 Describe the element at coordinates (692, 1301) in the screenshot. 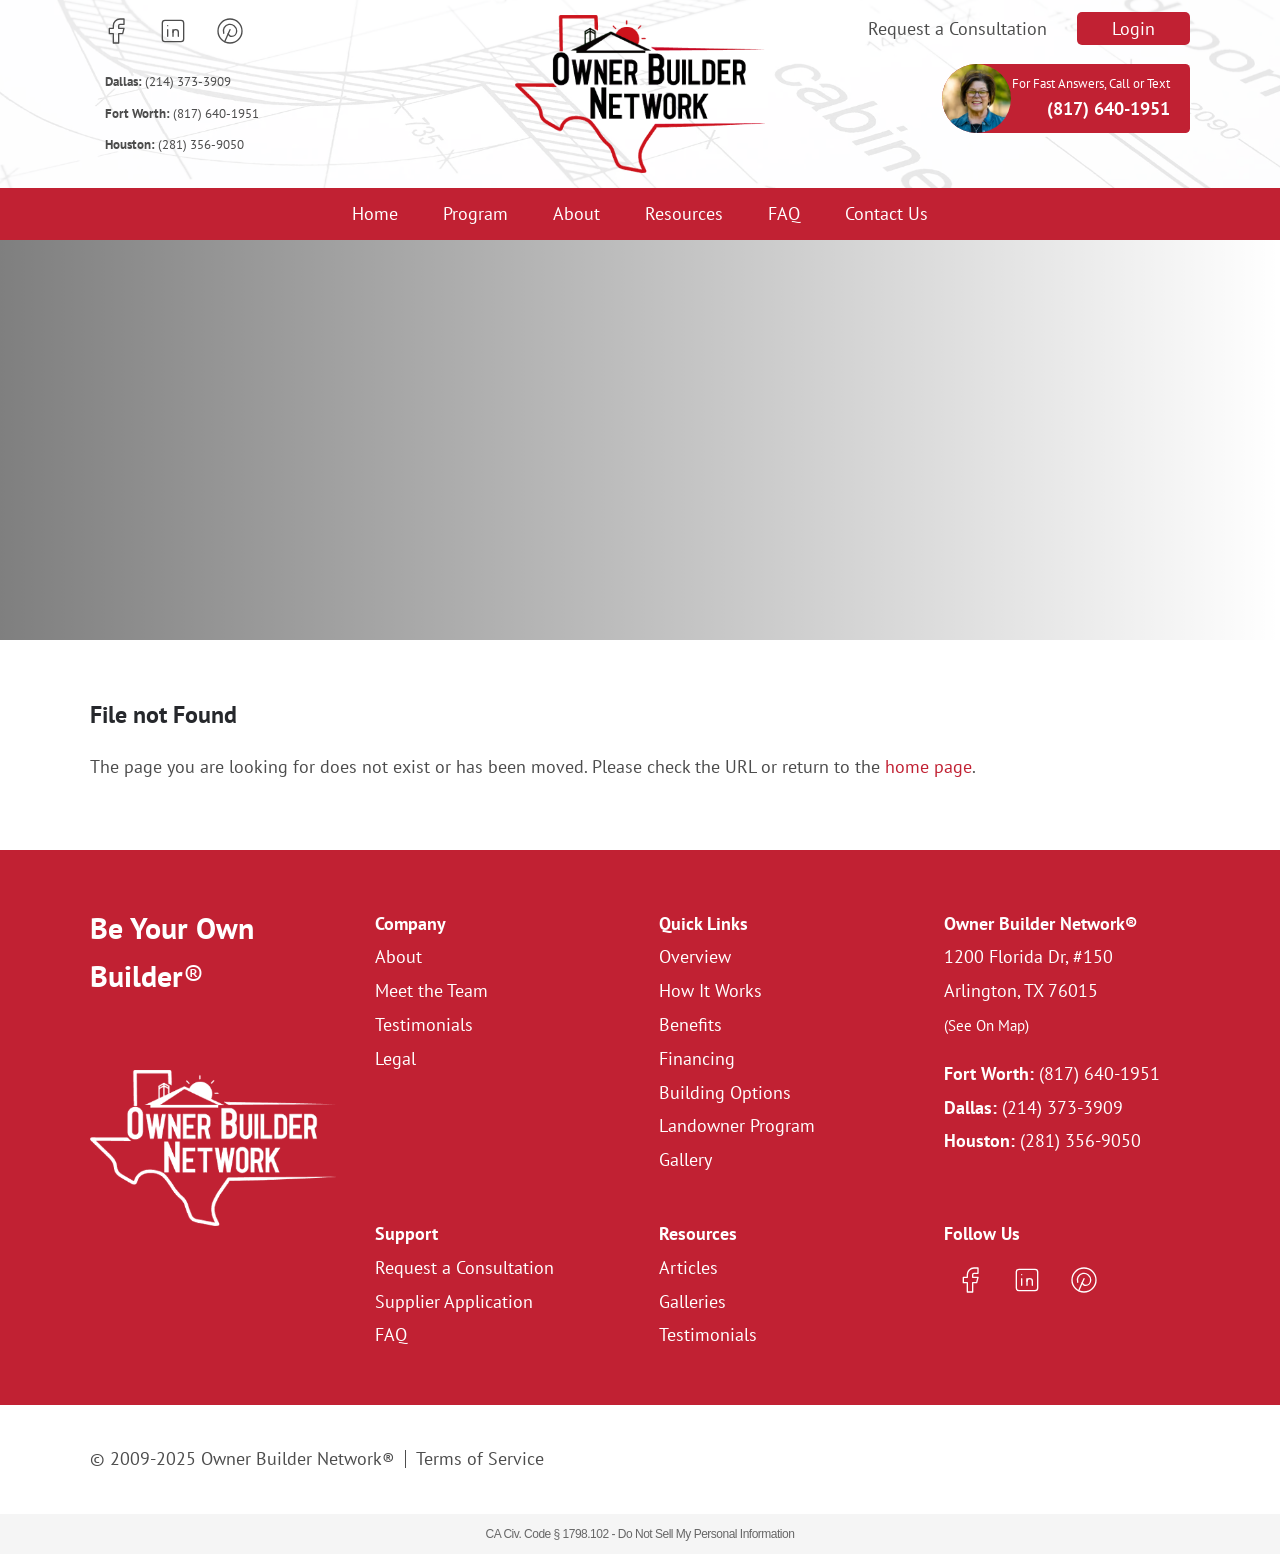

I see `Galleries` at that location.